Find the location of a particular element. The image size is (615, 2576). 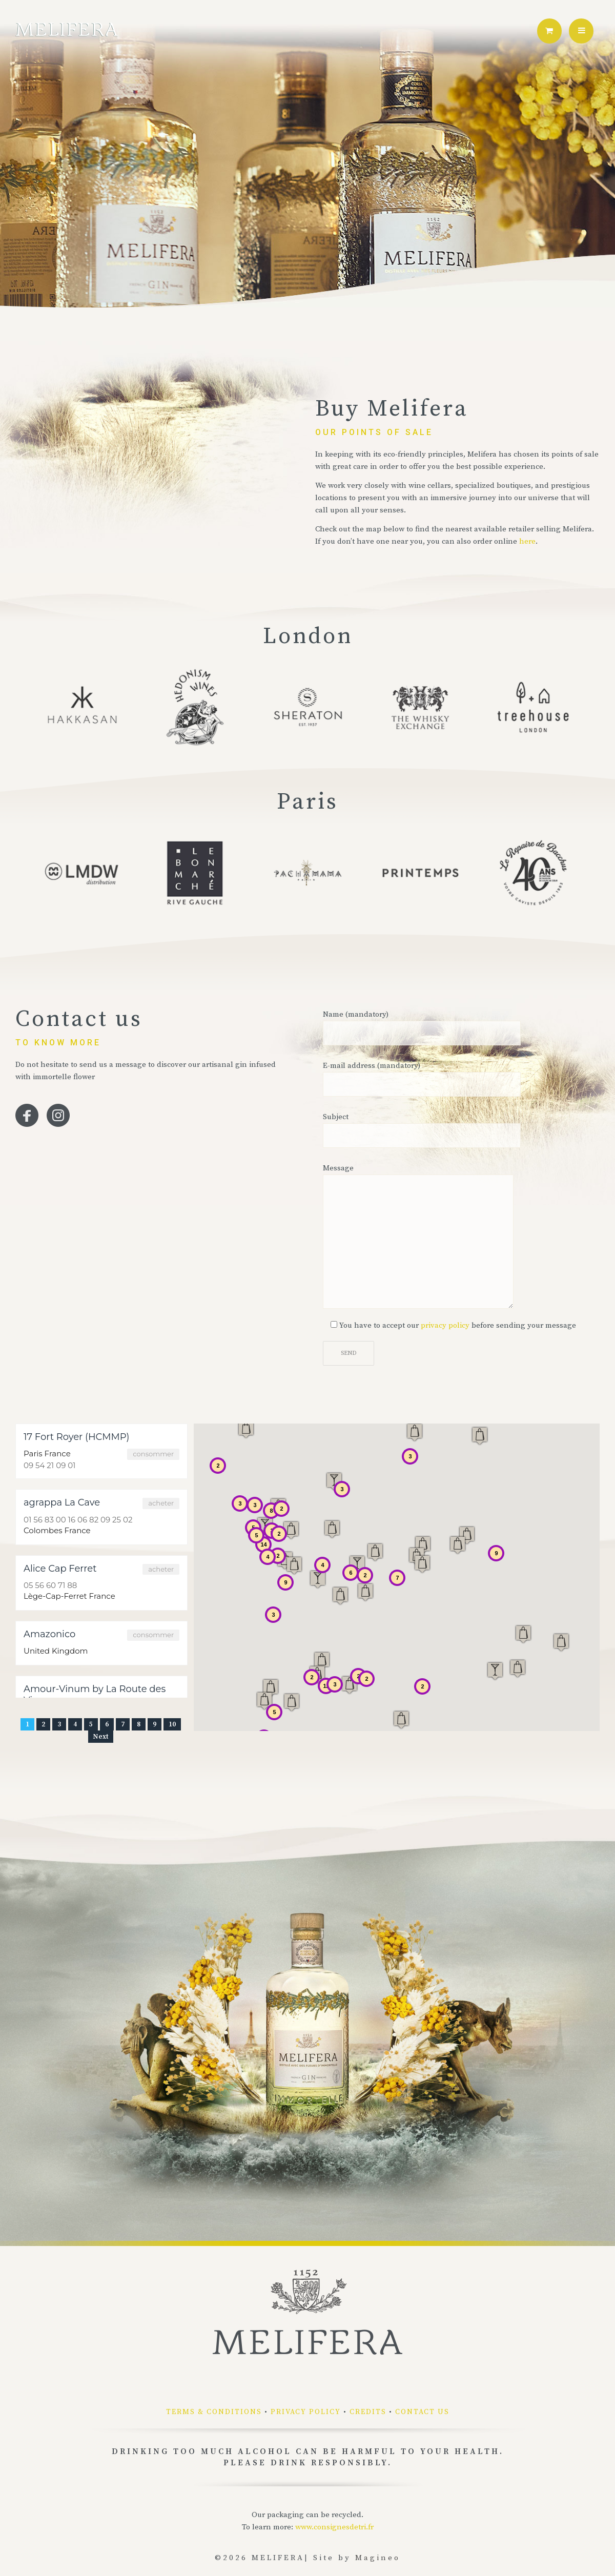

Next is located at coordinates (100, 1737).